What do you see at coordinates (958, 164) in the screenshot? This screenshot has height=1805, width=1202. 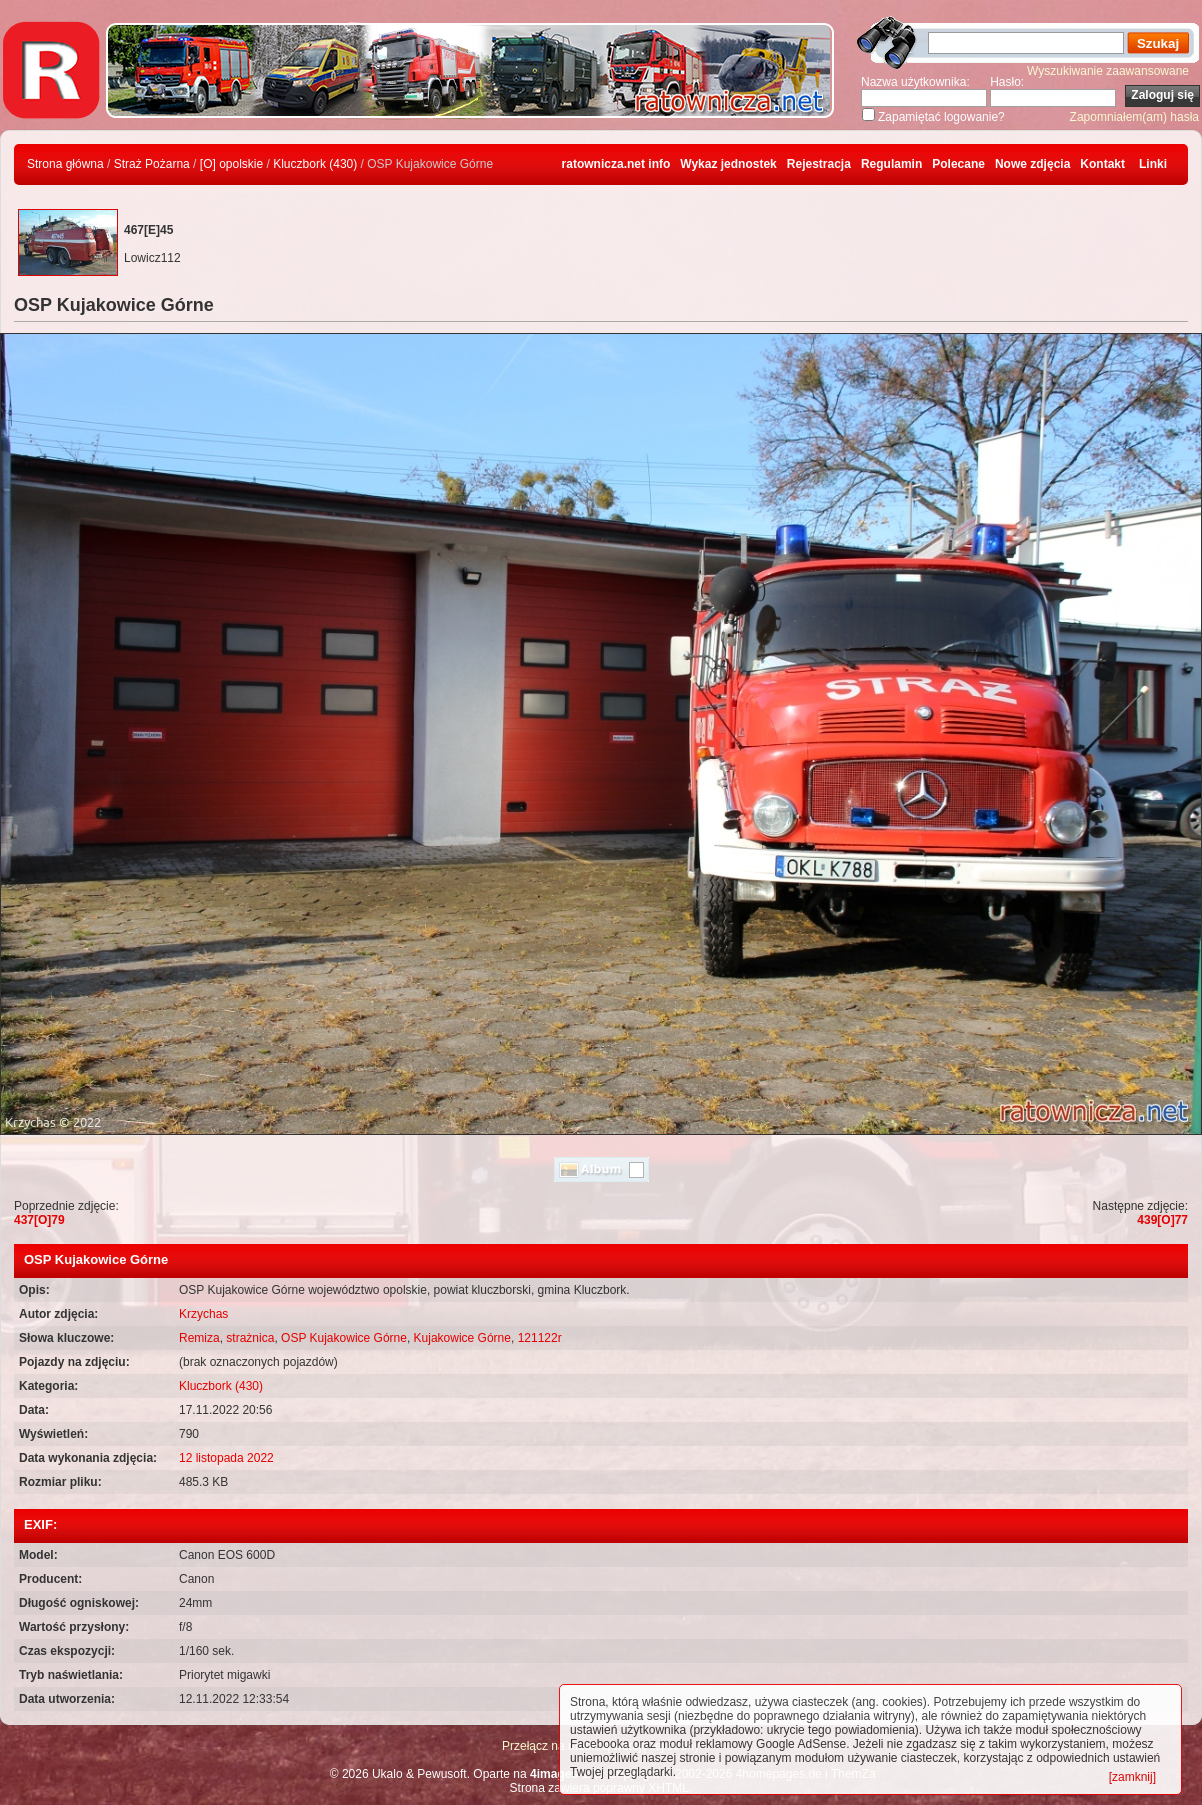 I see `Polecane` at bounding box center [958, 164].